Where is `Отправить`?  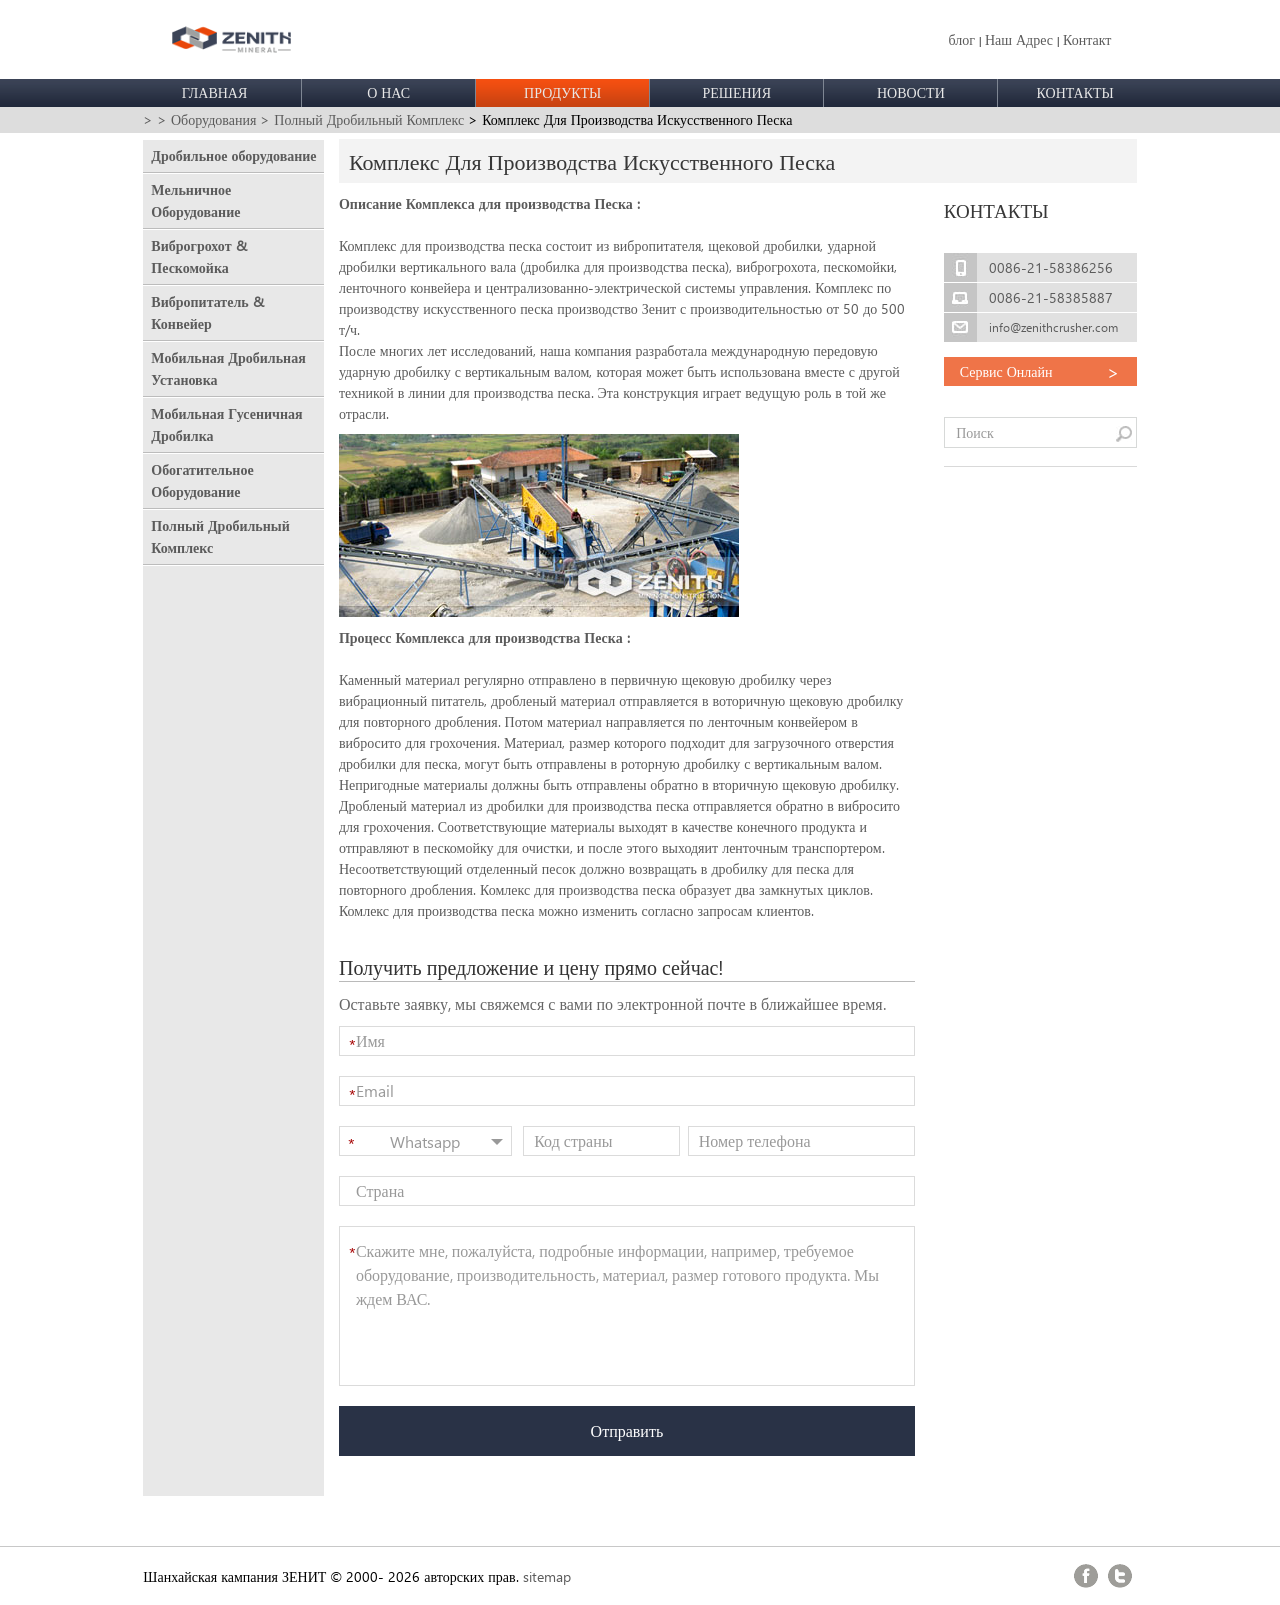 Отправить is located at coordinates (627, 1430).